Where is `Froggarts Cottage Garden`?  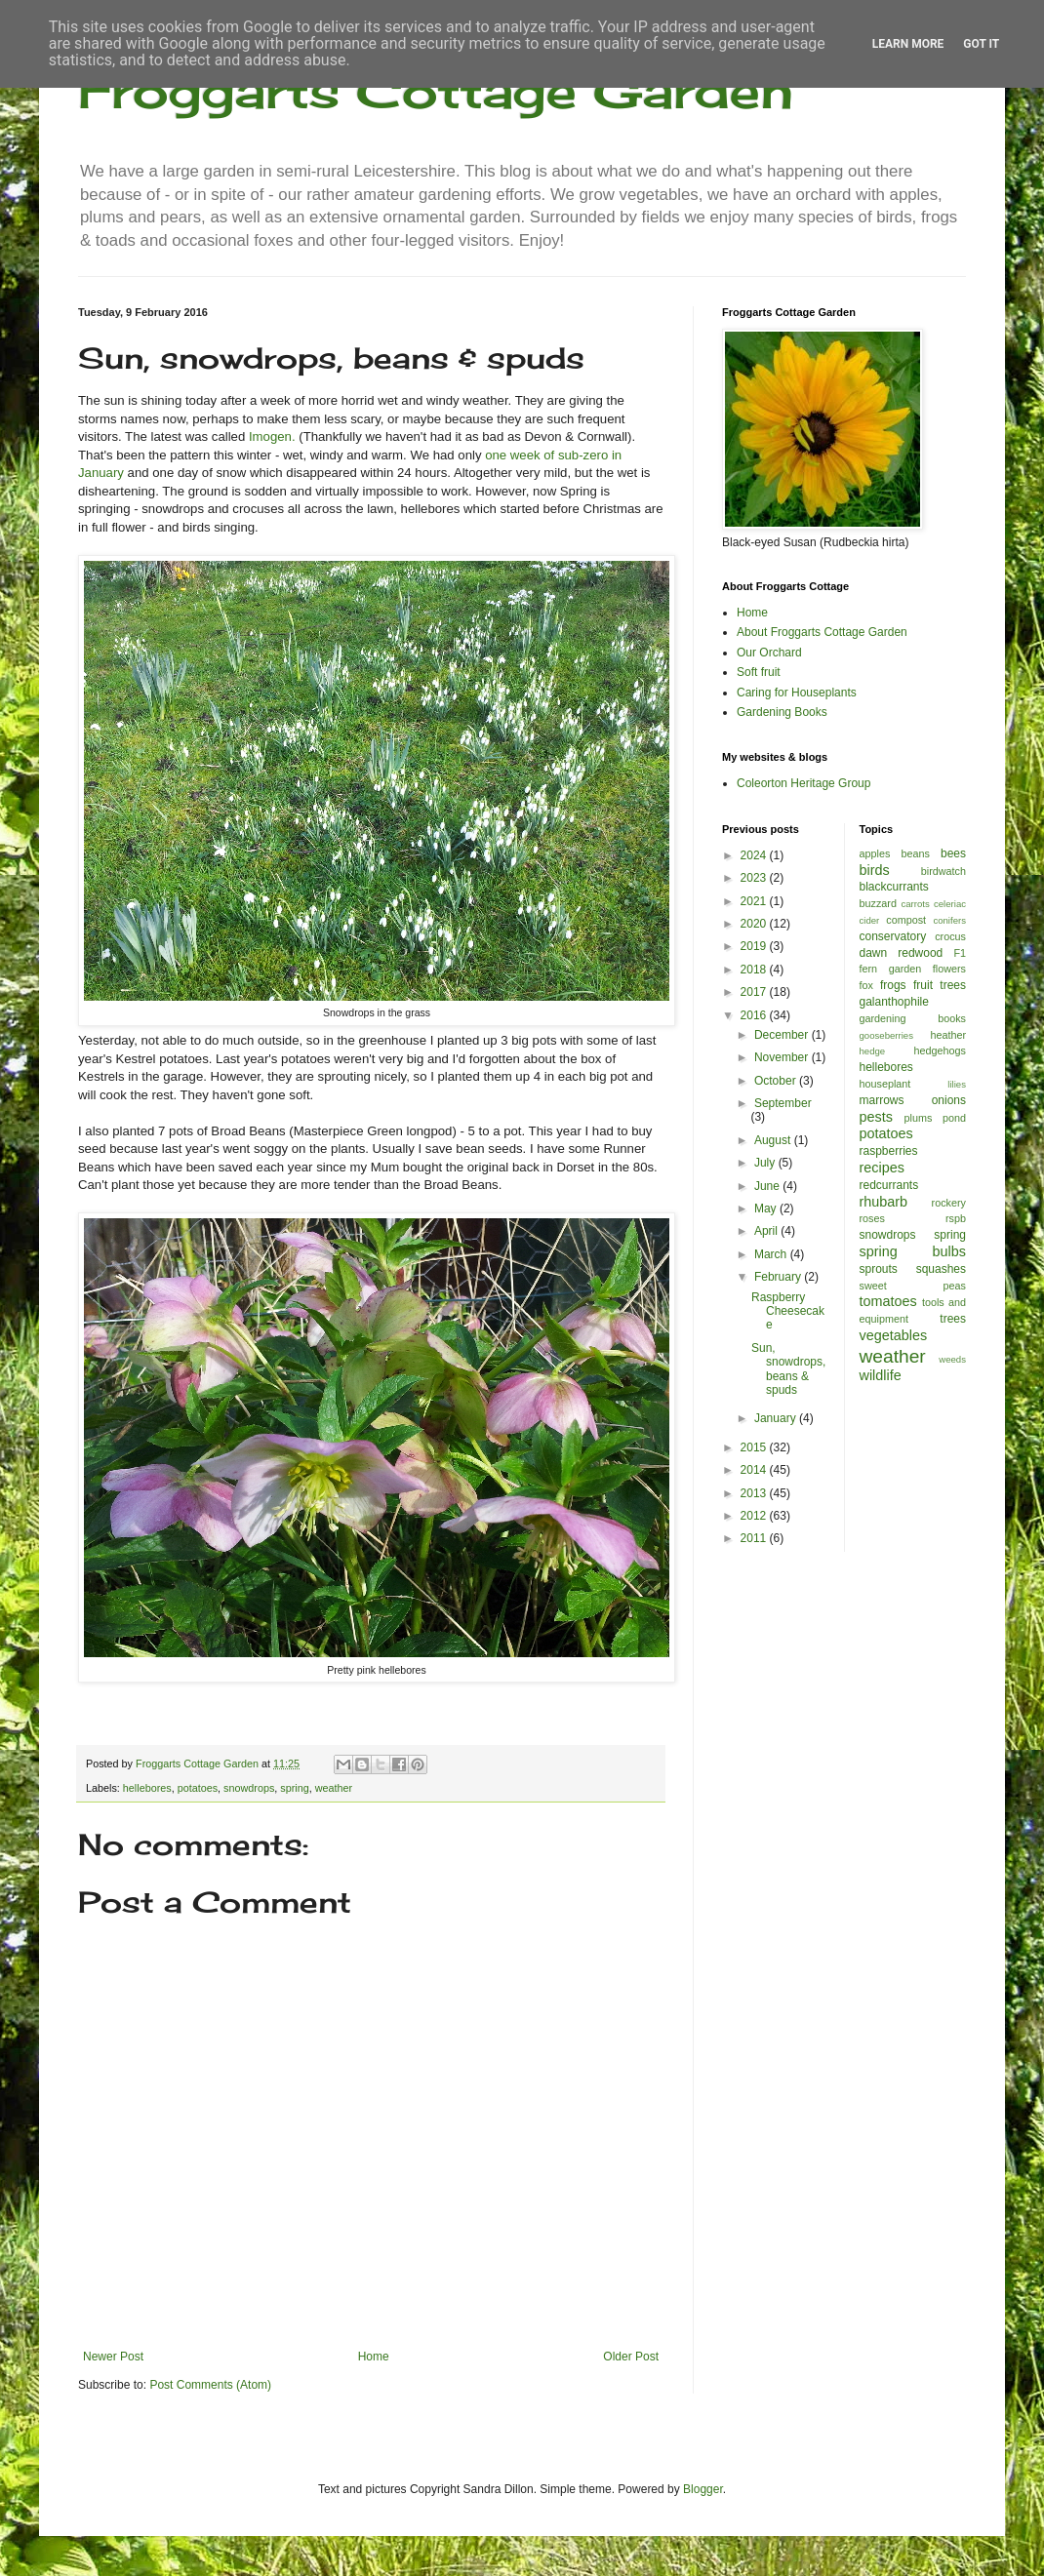 Froggarts Cottage Garden is located at coordinates (435, 90).